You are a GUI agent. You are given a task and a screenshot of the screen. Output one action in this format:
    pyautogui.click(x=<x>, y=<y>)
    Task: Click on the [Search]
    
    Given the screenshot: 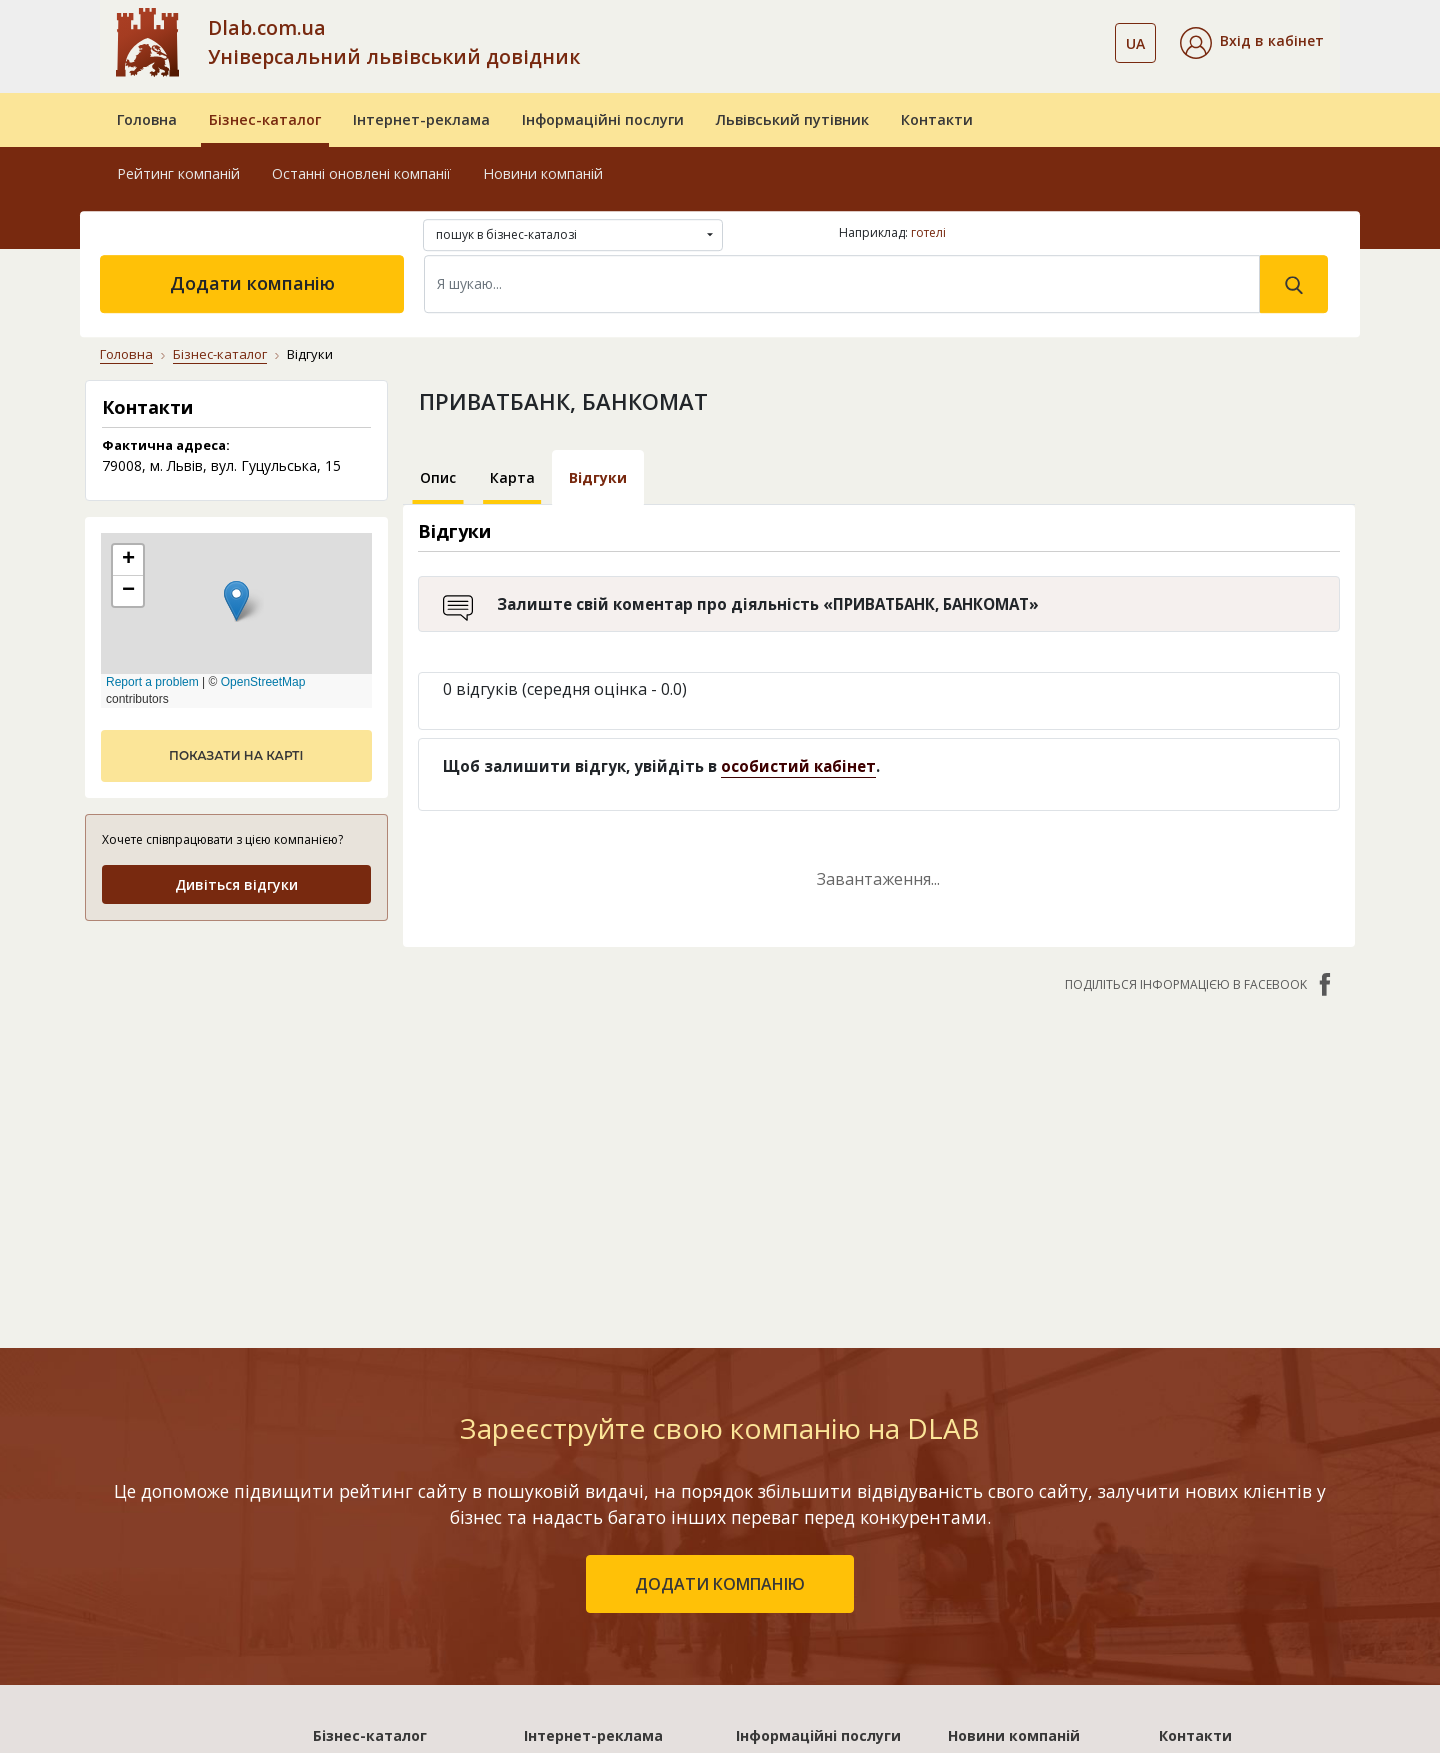 What is the action you would take?
    pyautogui.click(x=842, y=284)
    